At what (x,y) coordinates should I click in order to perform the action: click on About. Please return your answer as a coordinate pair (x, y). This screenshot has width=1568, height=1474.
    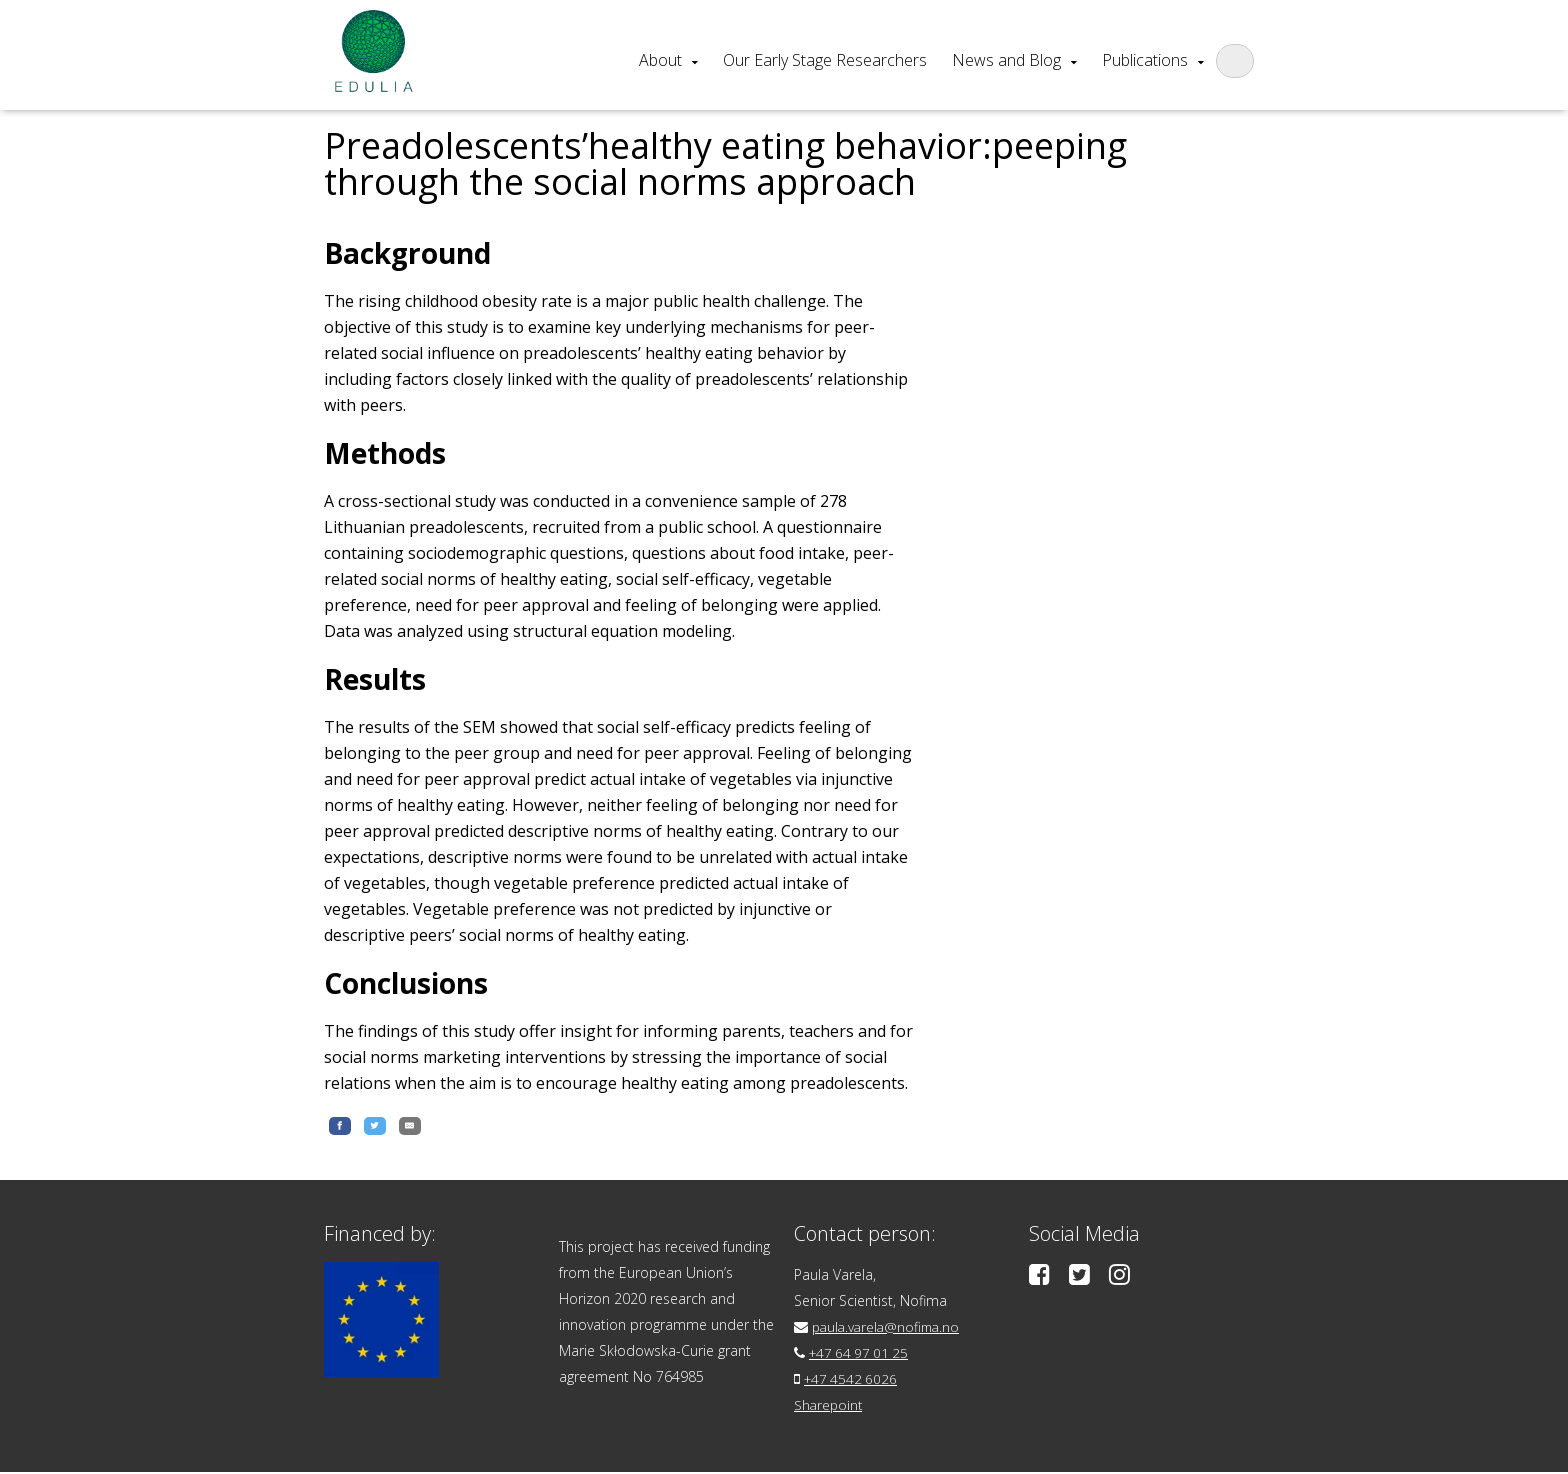
    Looking at the image, I should click on (660, 60).